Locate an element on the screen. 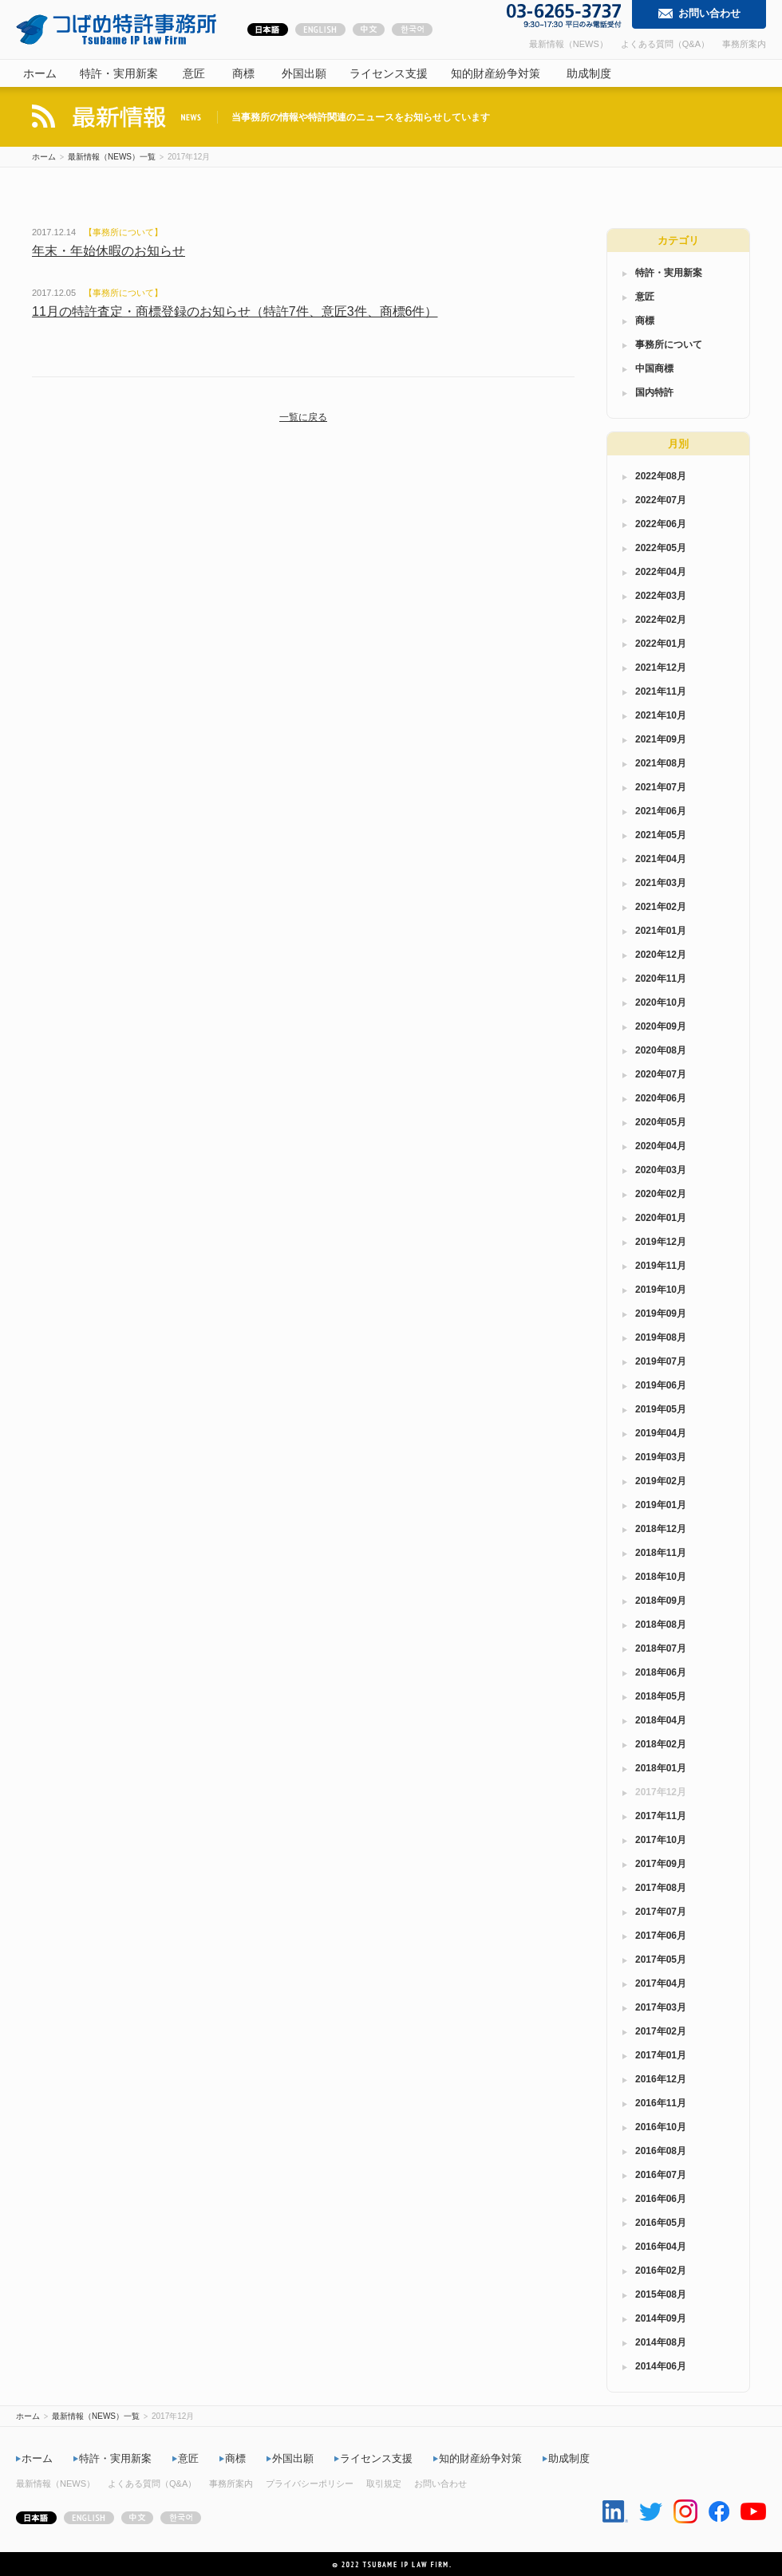 This screenshot has height=2576, width=782. 2020年03月 is located at coordinates (660, 1170).